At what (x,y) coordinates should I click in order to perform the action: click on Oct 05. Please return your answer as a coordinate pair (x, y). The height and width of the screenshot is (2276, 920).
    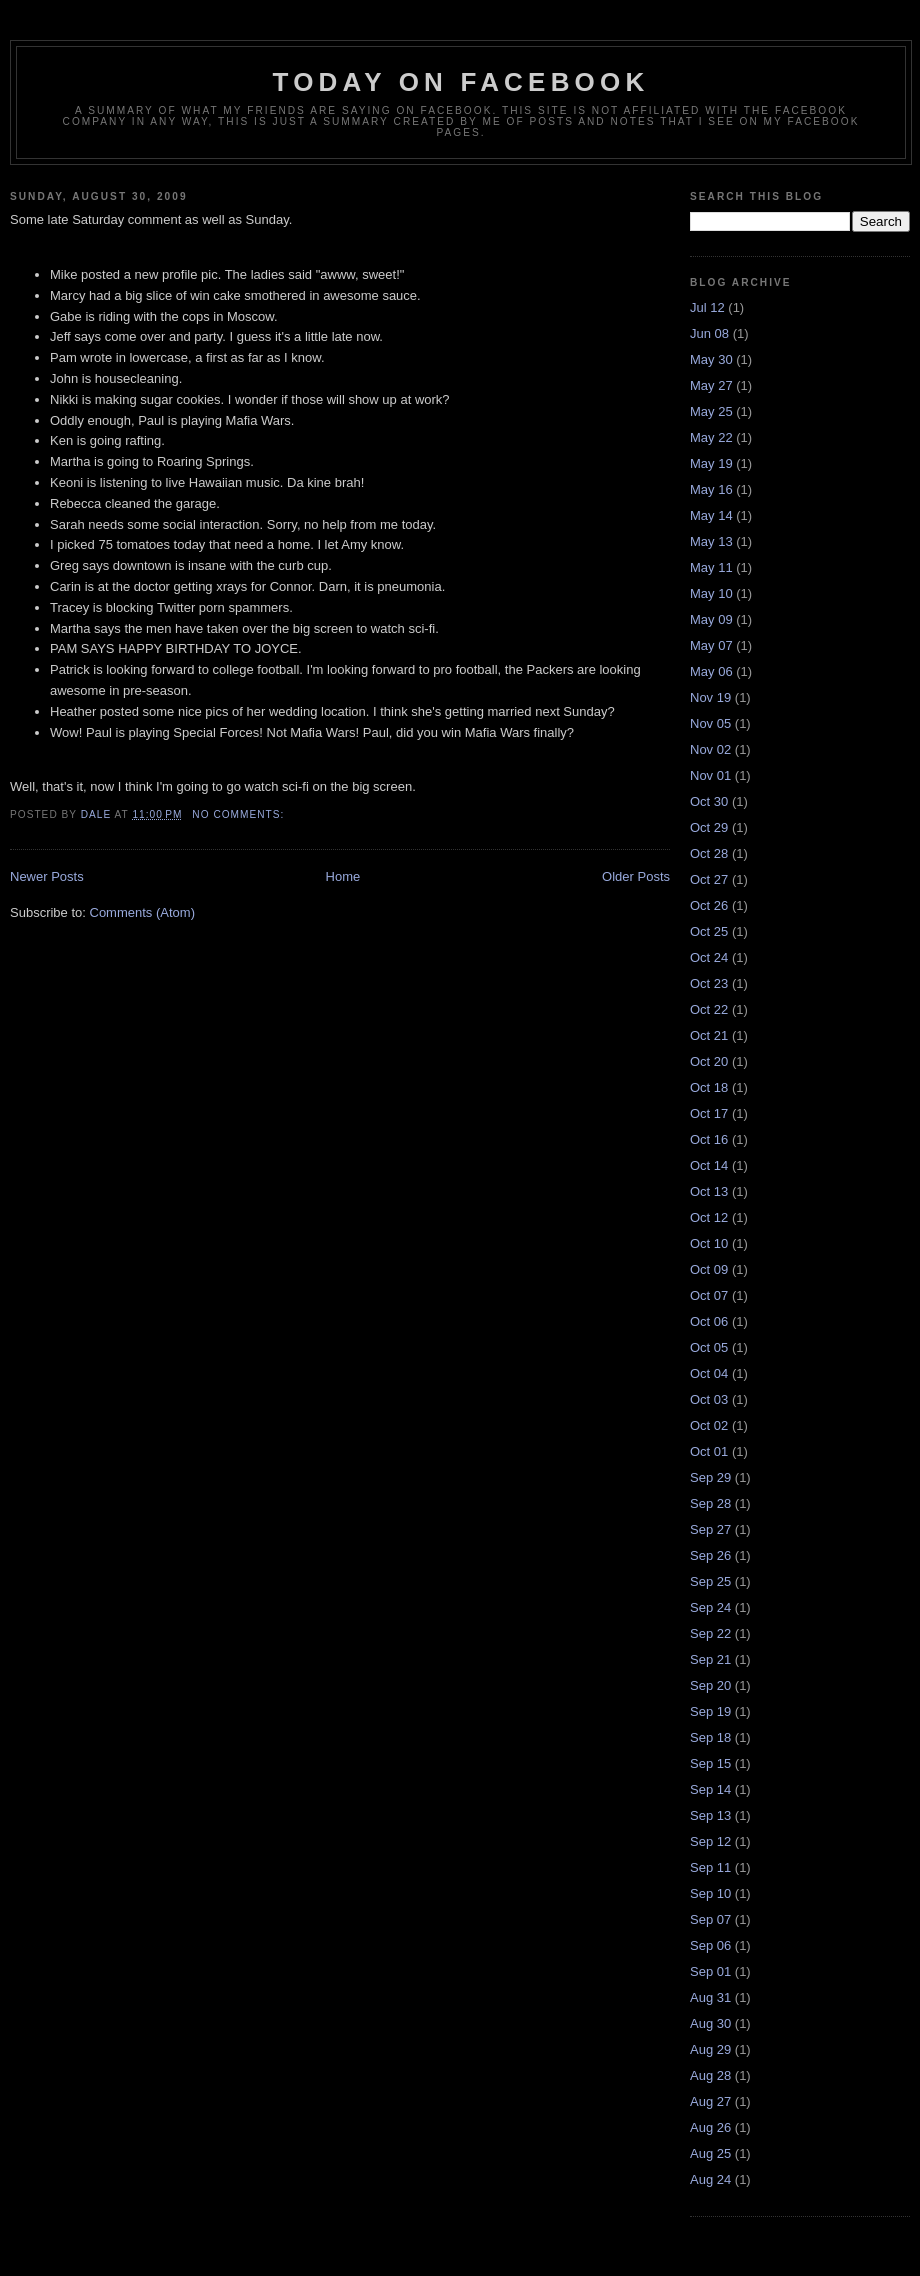
    Looking at the image, I should click on (709, 1347).